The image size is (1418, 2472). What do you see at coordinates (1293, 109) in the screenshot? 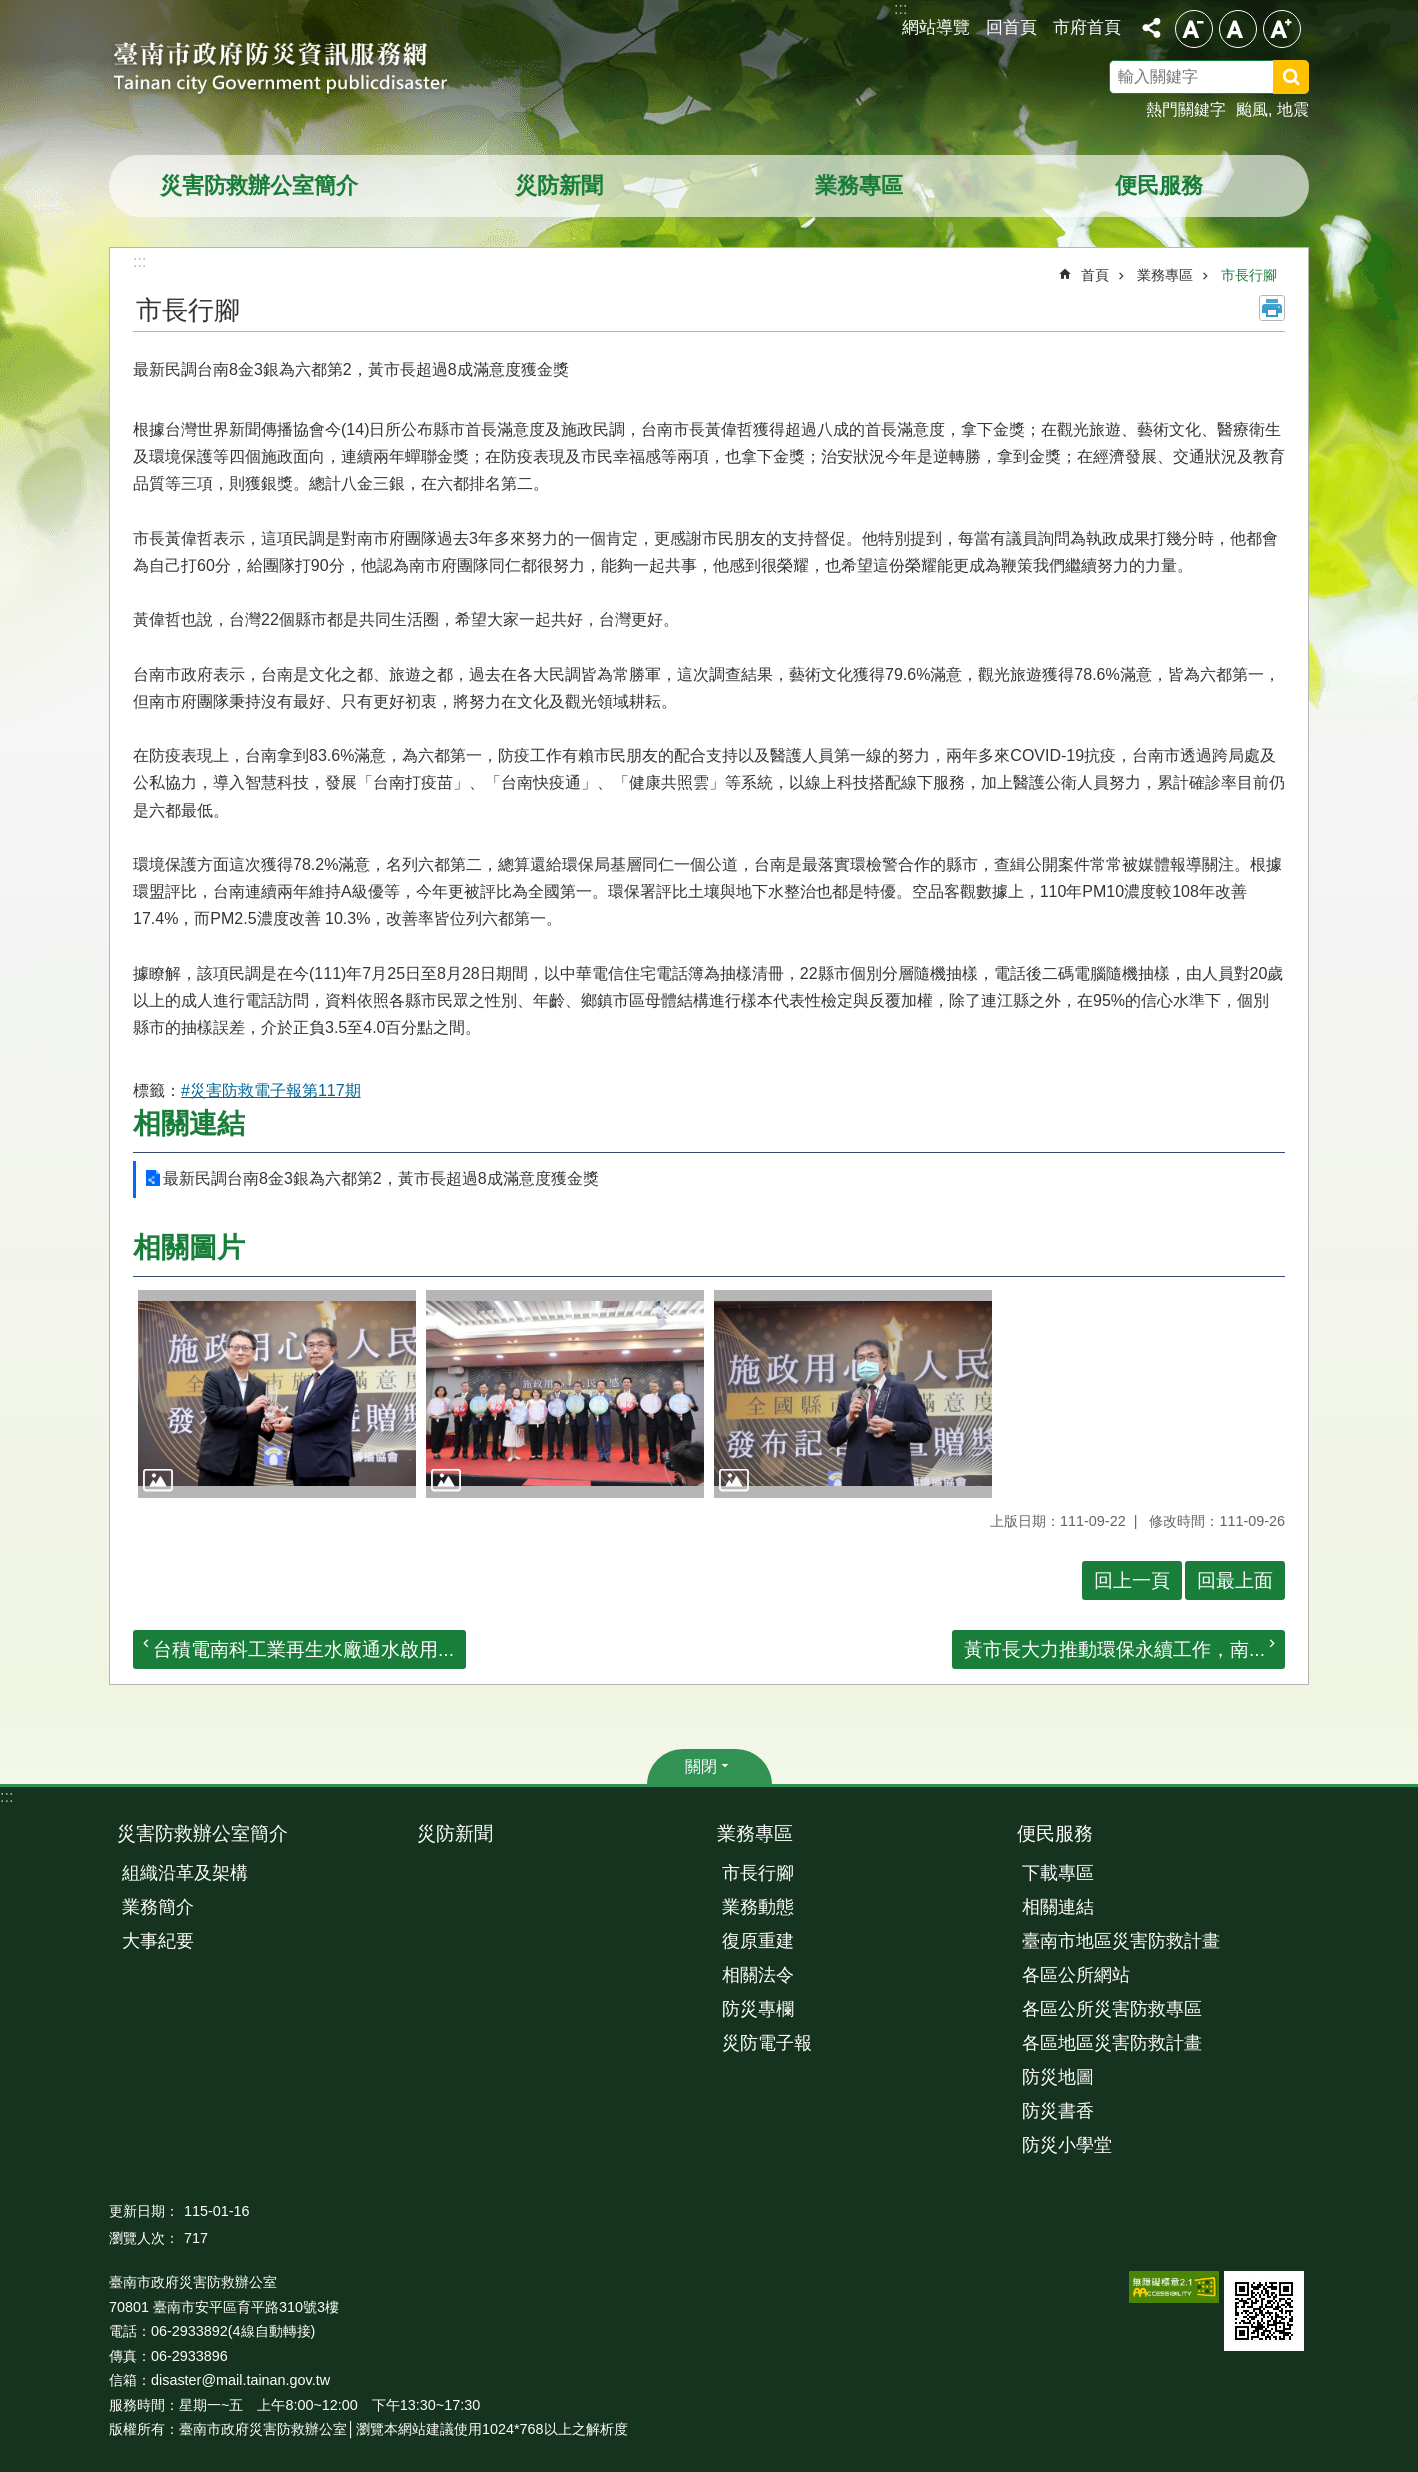
I see `地震` at bounding box center [1293, 109].